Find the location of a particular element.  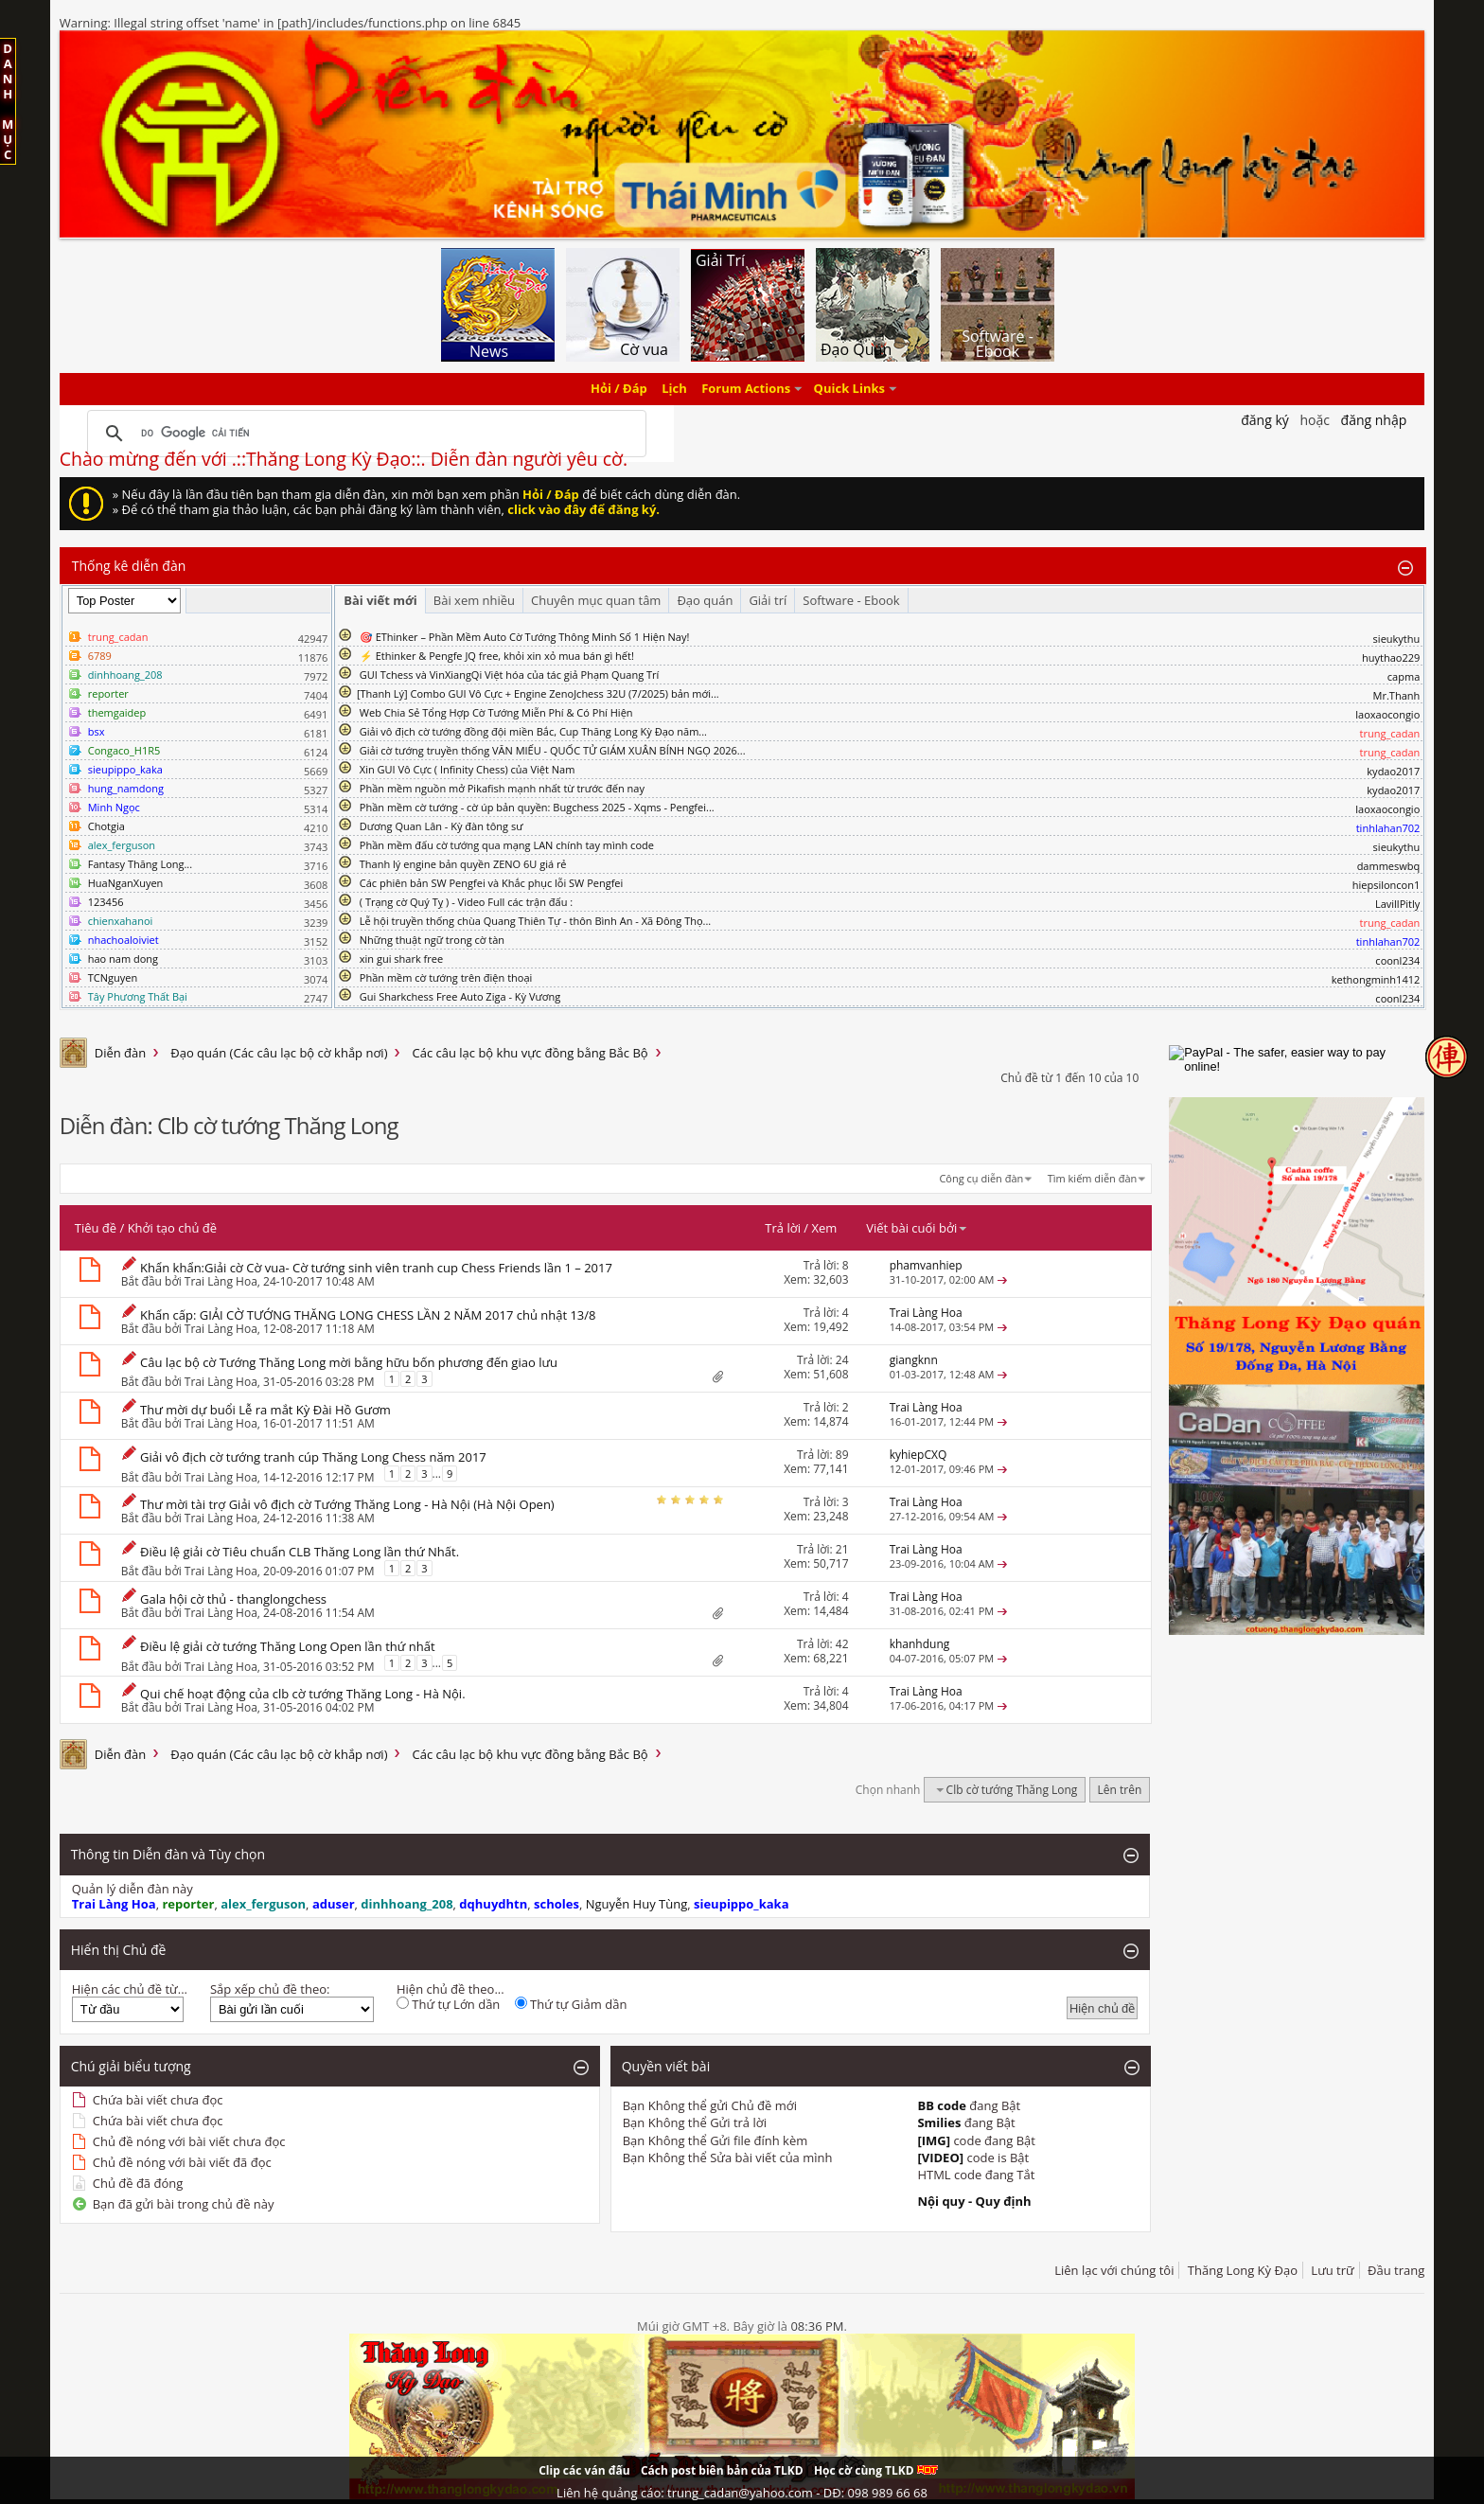

Công cụ diễn đàn is located at coordinates (981, 1178).